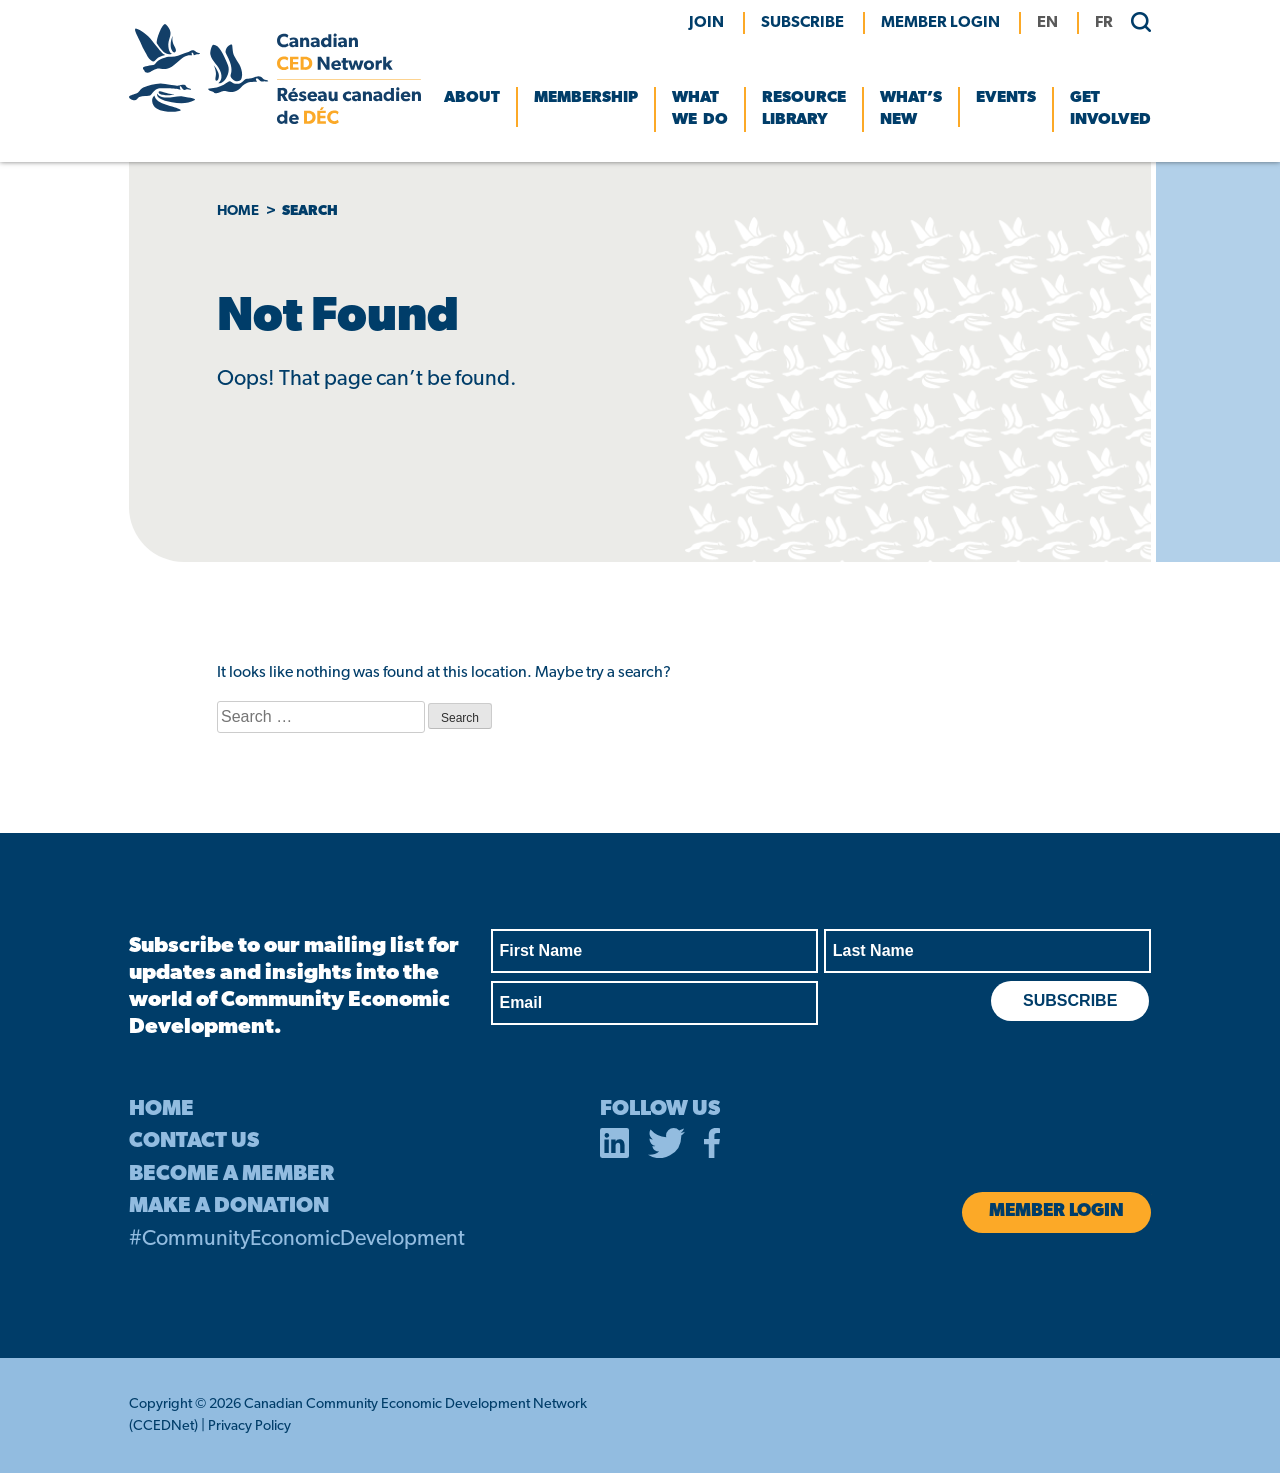 This screenshot has height=1473, width=1280. Describe the element at coordinates (275, 120) in the screenshot. I see `[Canadian CED Network]` at that location.